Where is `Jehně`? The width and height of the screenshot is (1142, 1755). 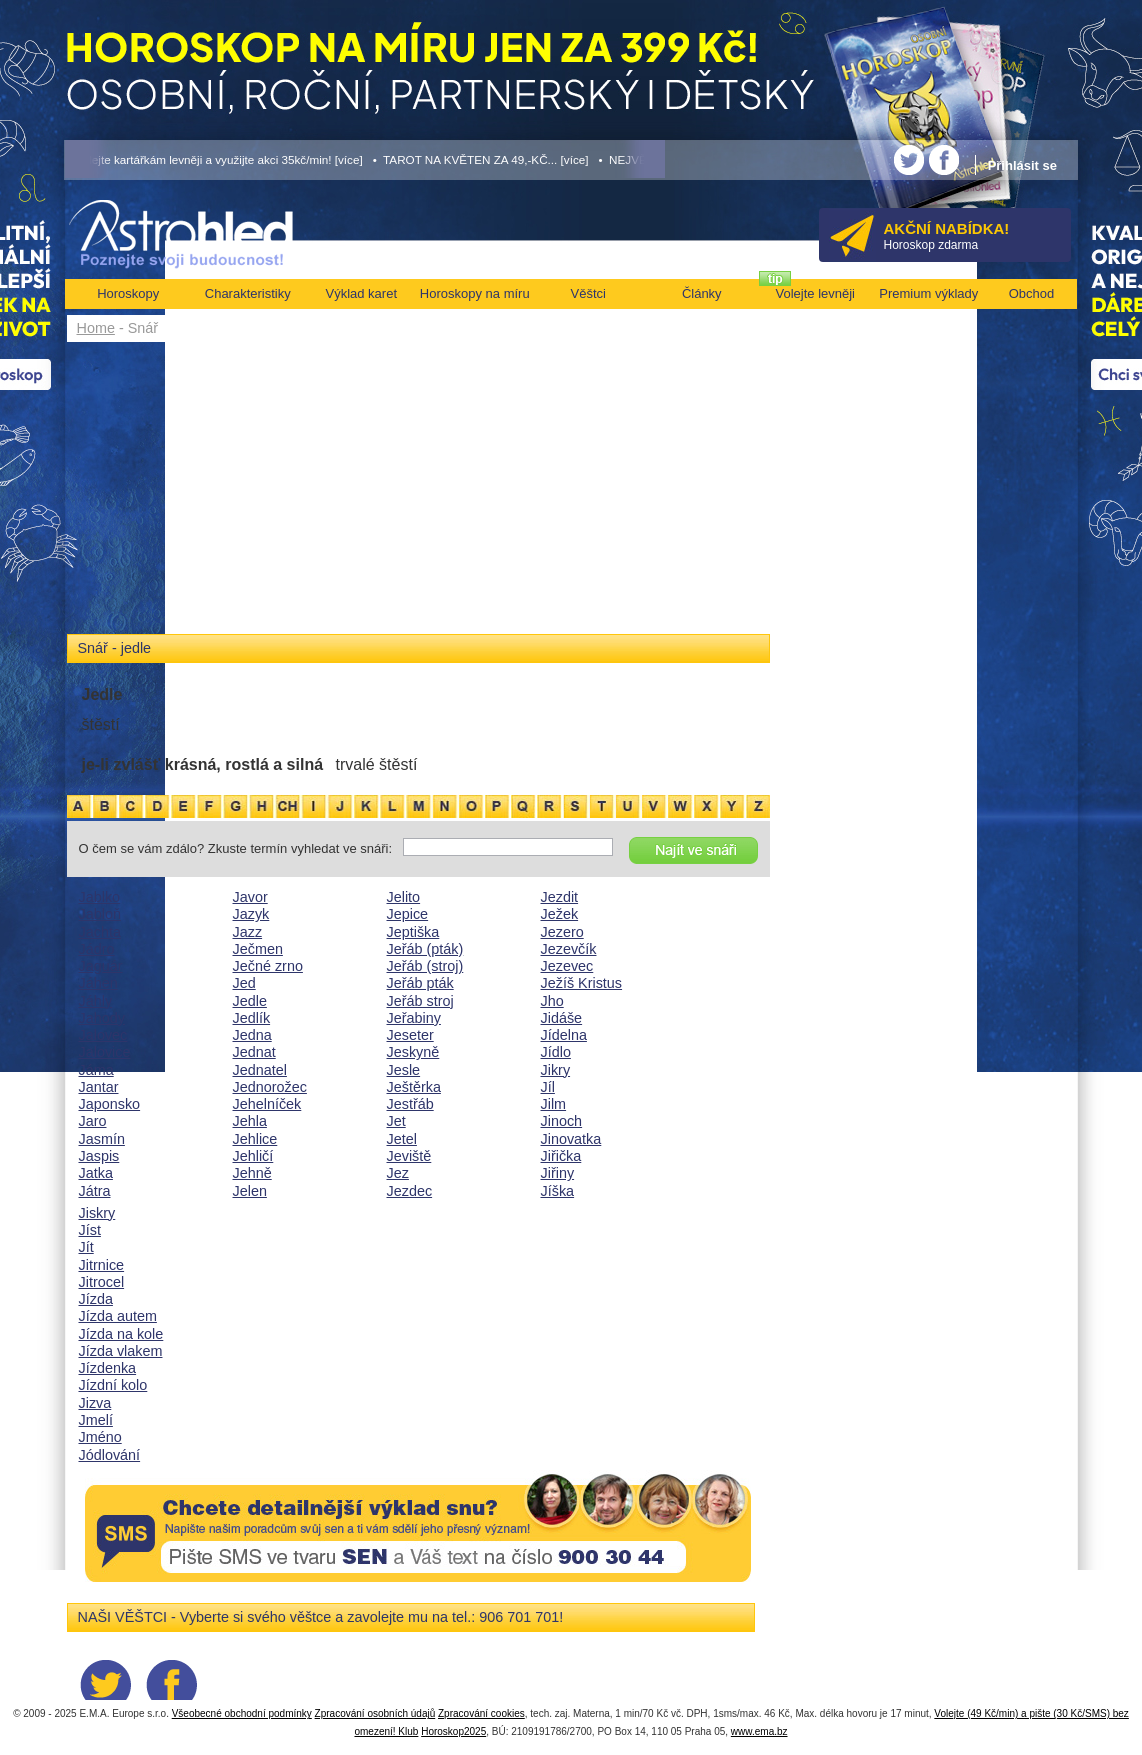
Jehně is located at coordinates (252, 1173).